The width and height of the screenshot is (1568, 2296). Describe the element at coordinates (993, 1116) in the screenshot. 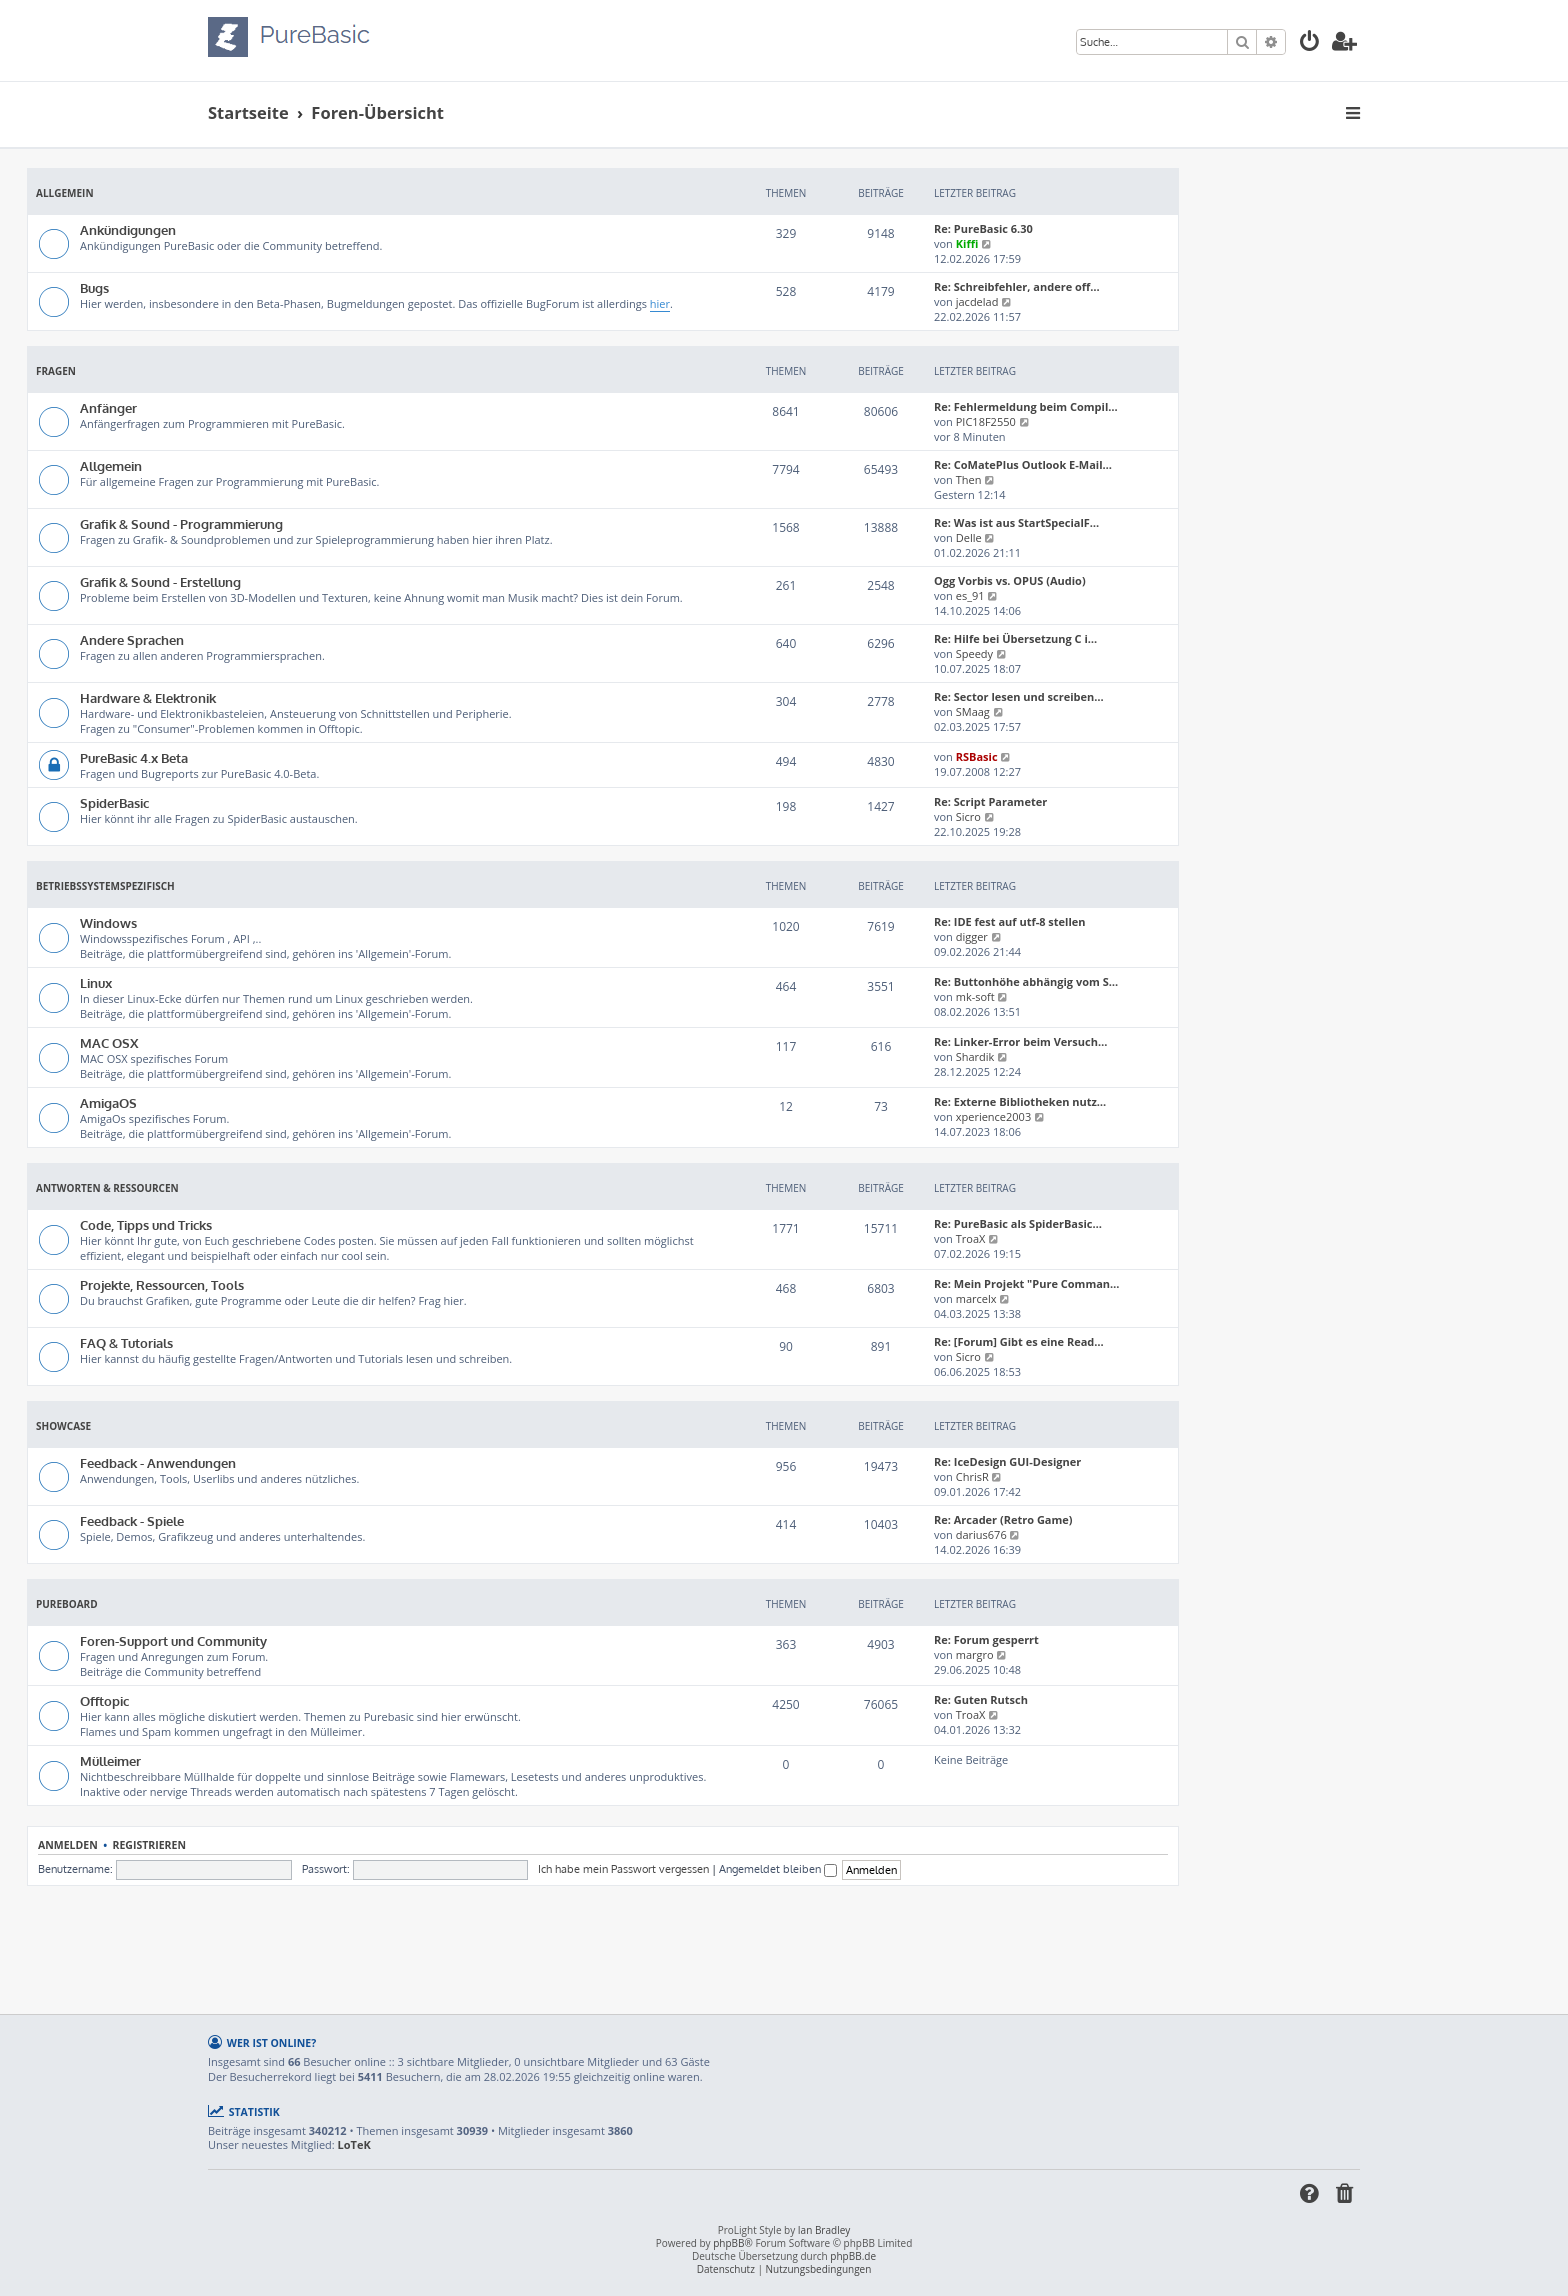

I see `xperience2003` at that location.